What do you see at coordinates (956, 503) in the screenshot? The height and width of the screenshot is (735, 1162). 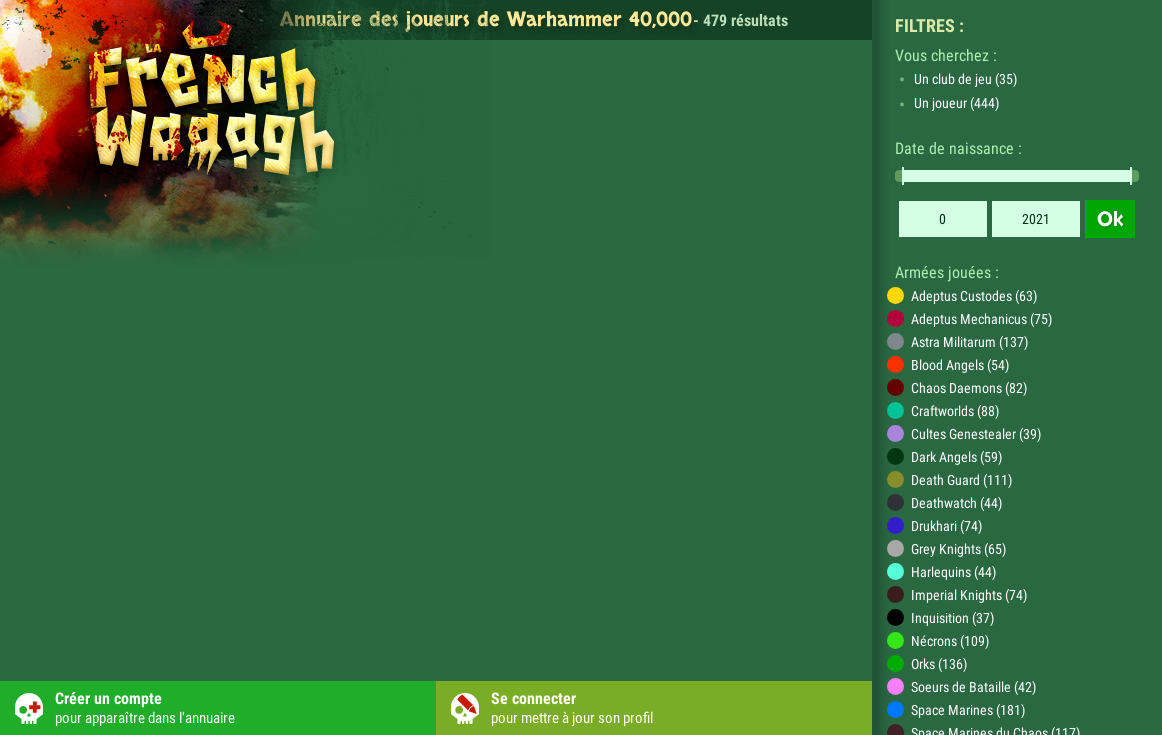 I see `Deathwatch (44)` at bounding box center [956, 503].